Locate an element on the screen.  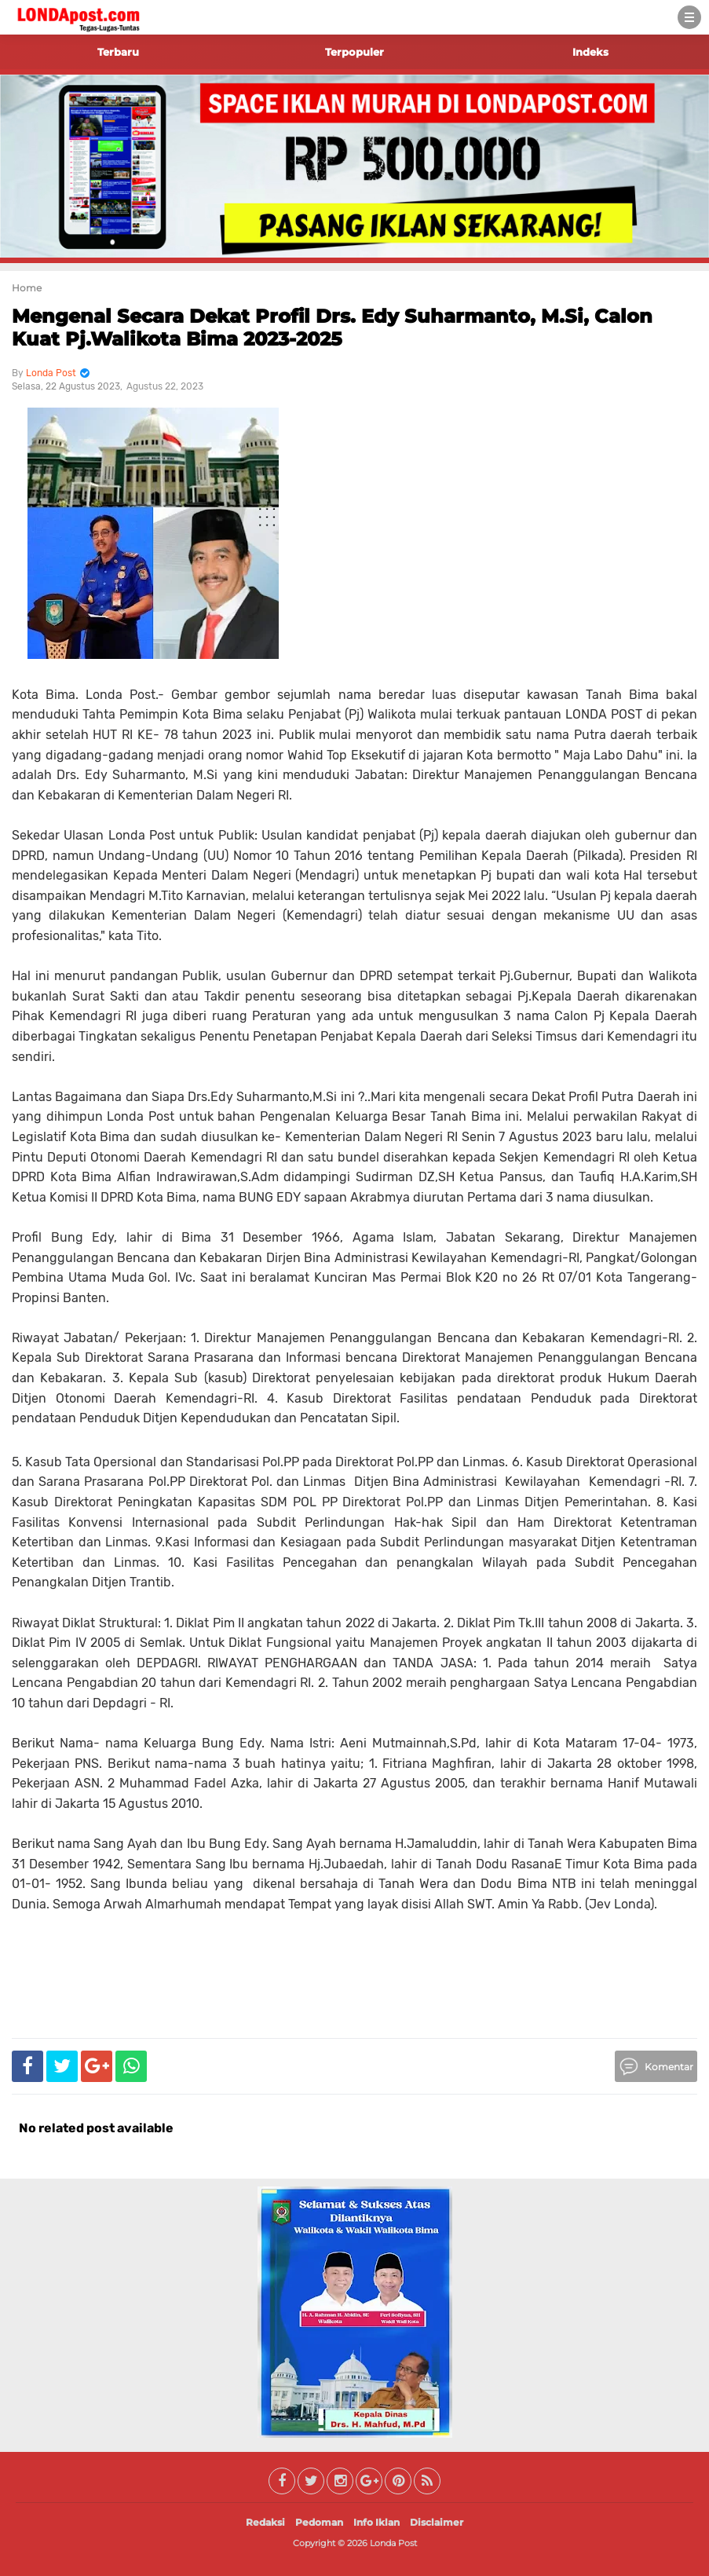
Home is located at coordinates (27, 288).